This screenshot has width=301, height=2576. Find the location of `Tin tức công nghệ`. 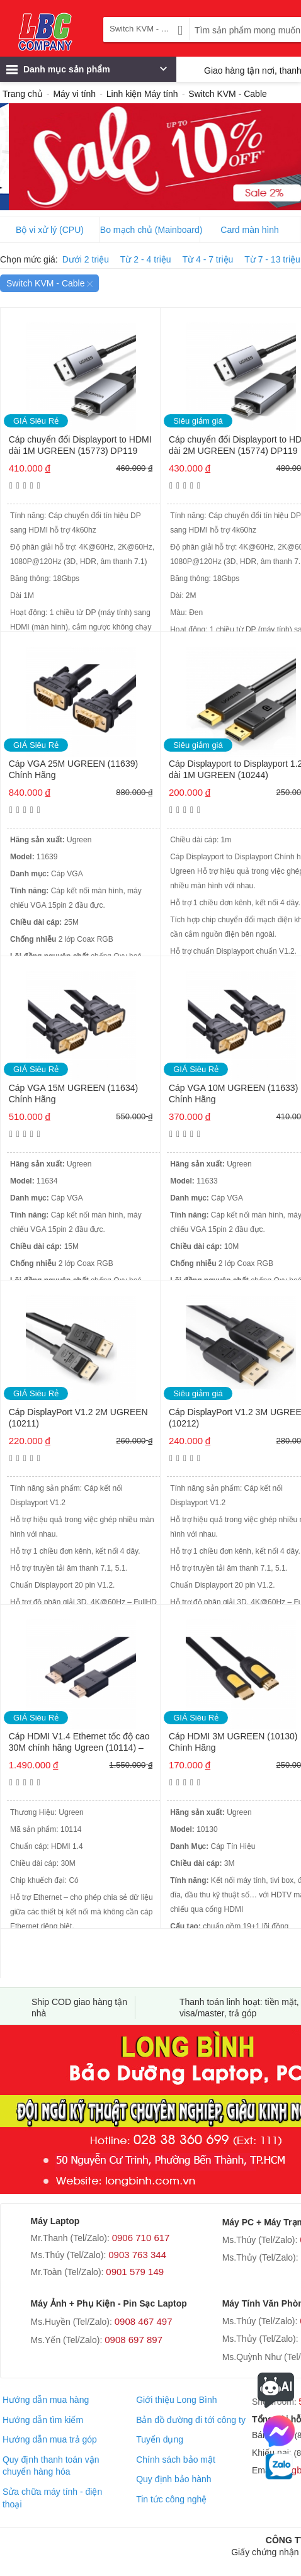

Tin tức công nghệ is located at coordinates (171, 2499).